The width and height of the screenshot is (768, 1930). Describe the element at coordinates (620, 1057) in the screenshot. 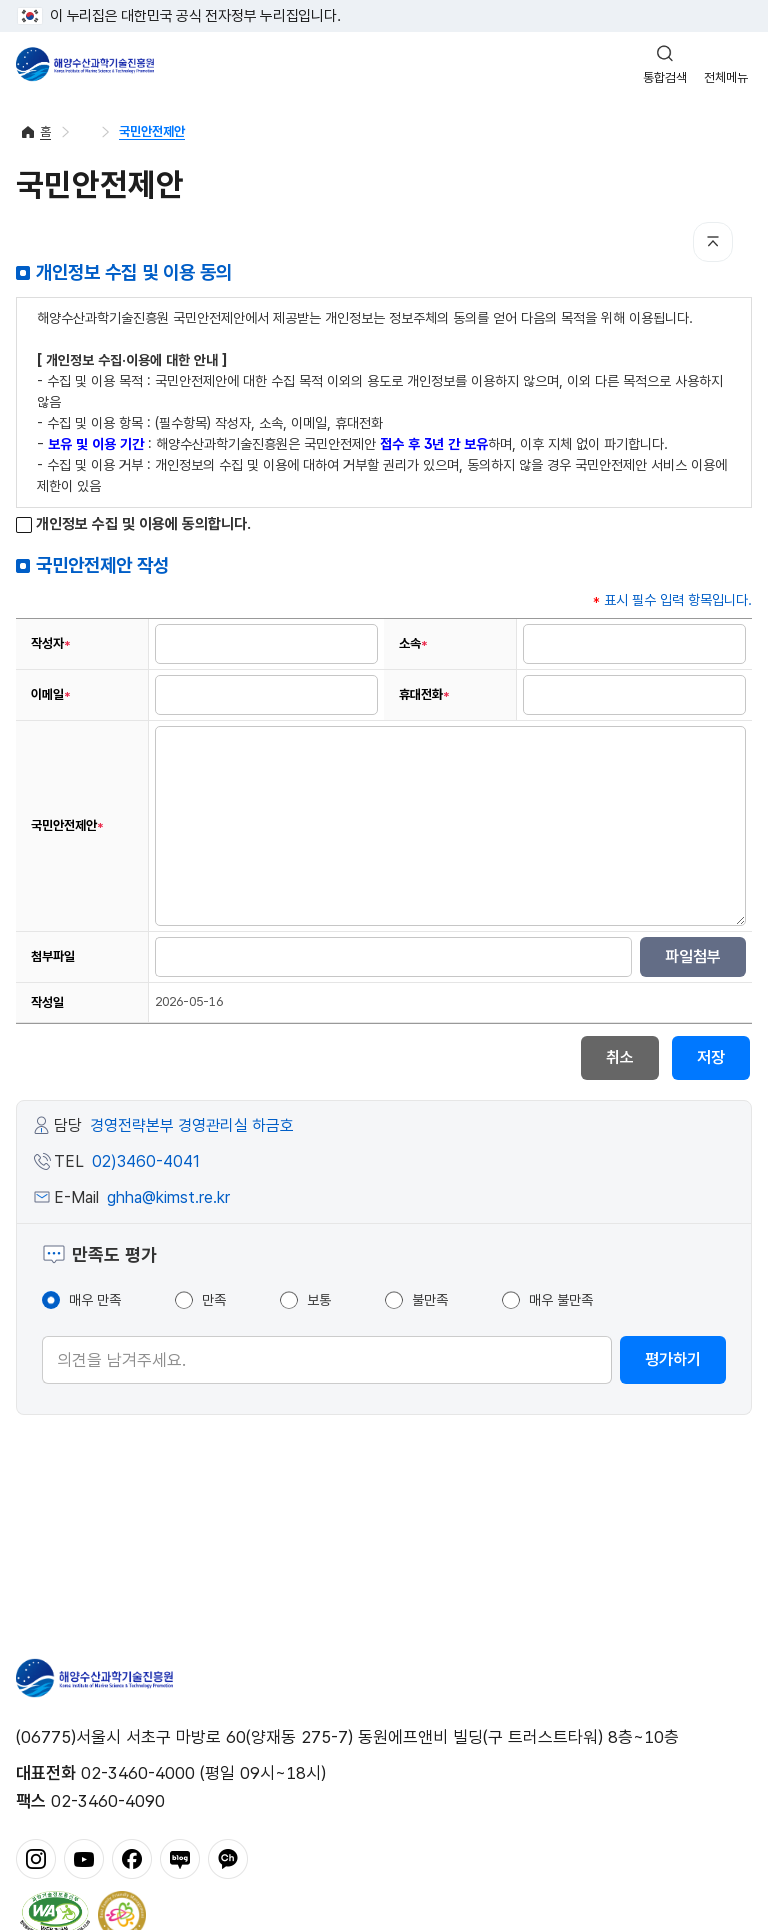

I see `취소` at that location.